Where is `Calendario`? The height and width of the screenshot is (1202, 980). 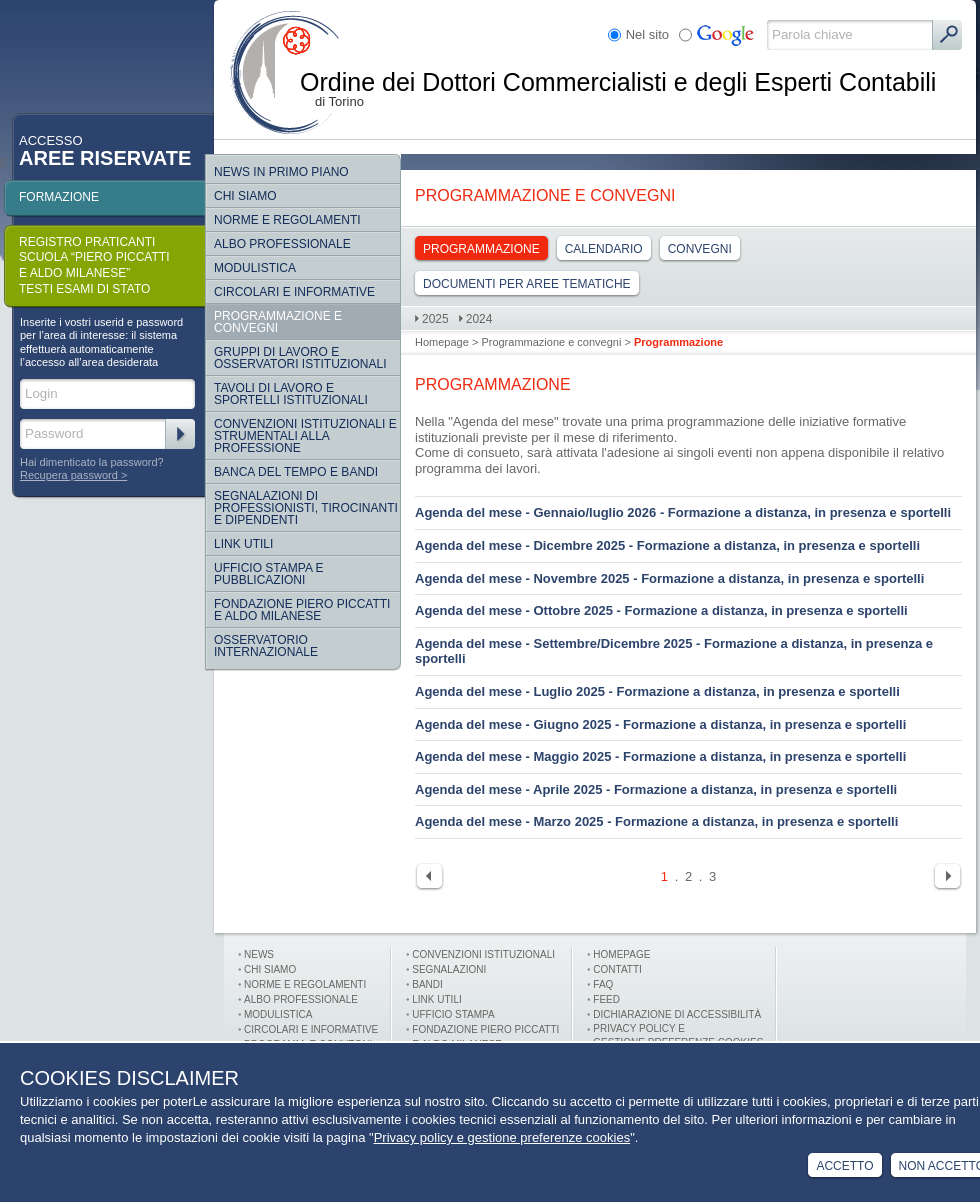
Calendario is located at coordinates (604, 249).